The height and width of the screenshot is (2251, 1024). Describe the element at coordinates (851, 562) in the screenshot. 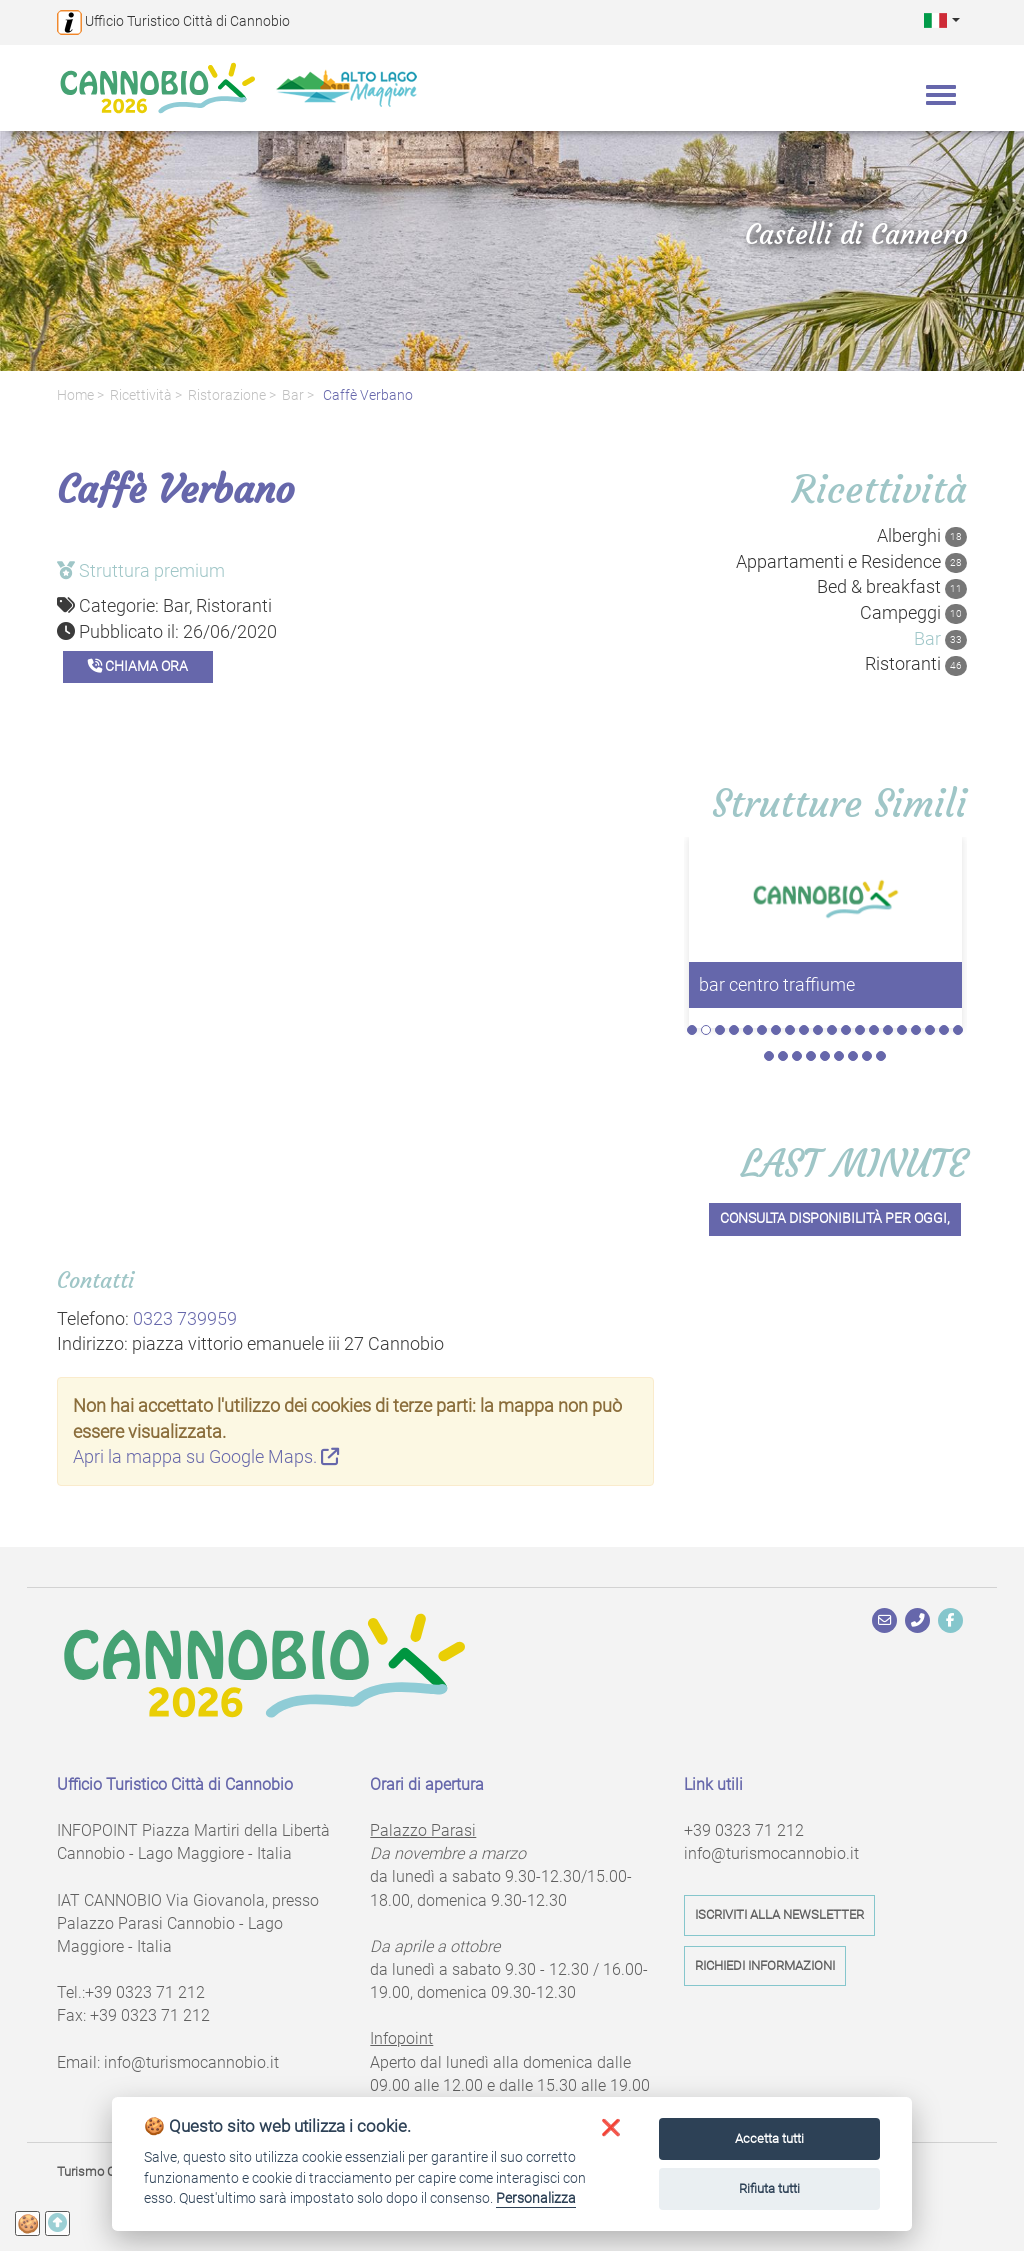

I see `Appartamenti e Residence` at that location.